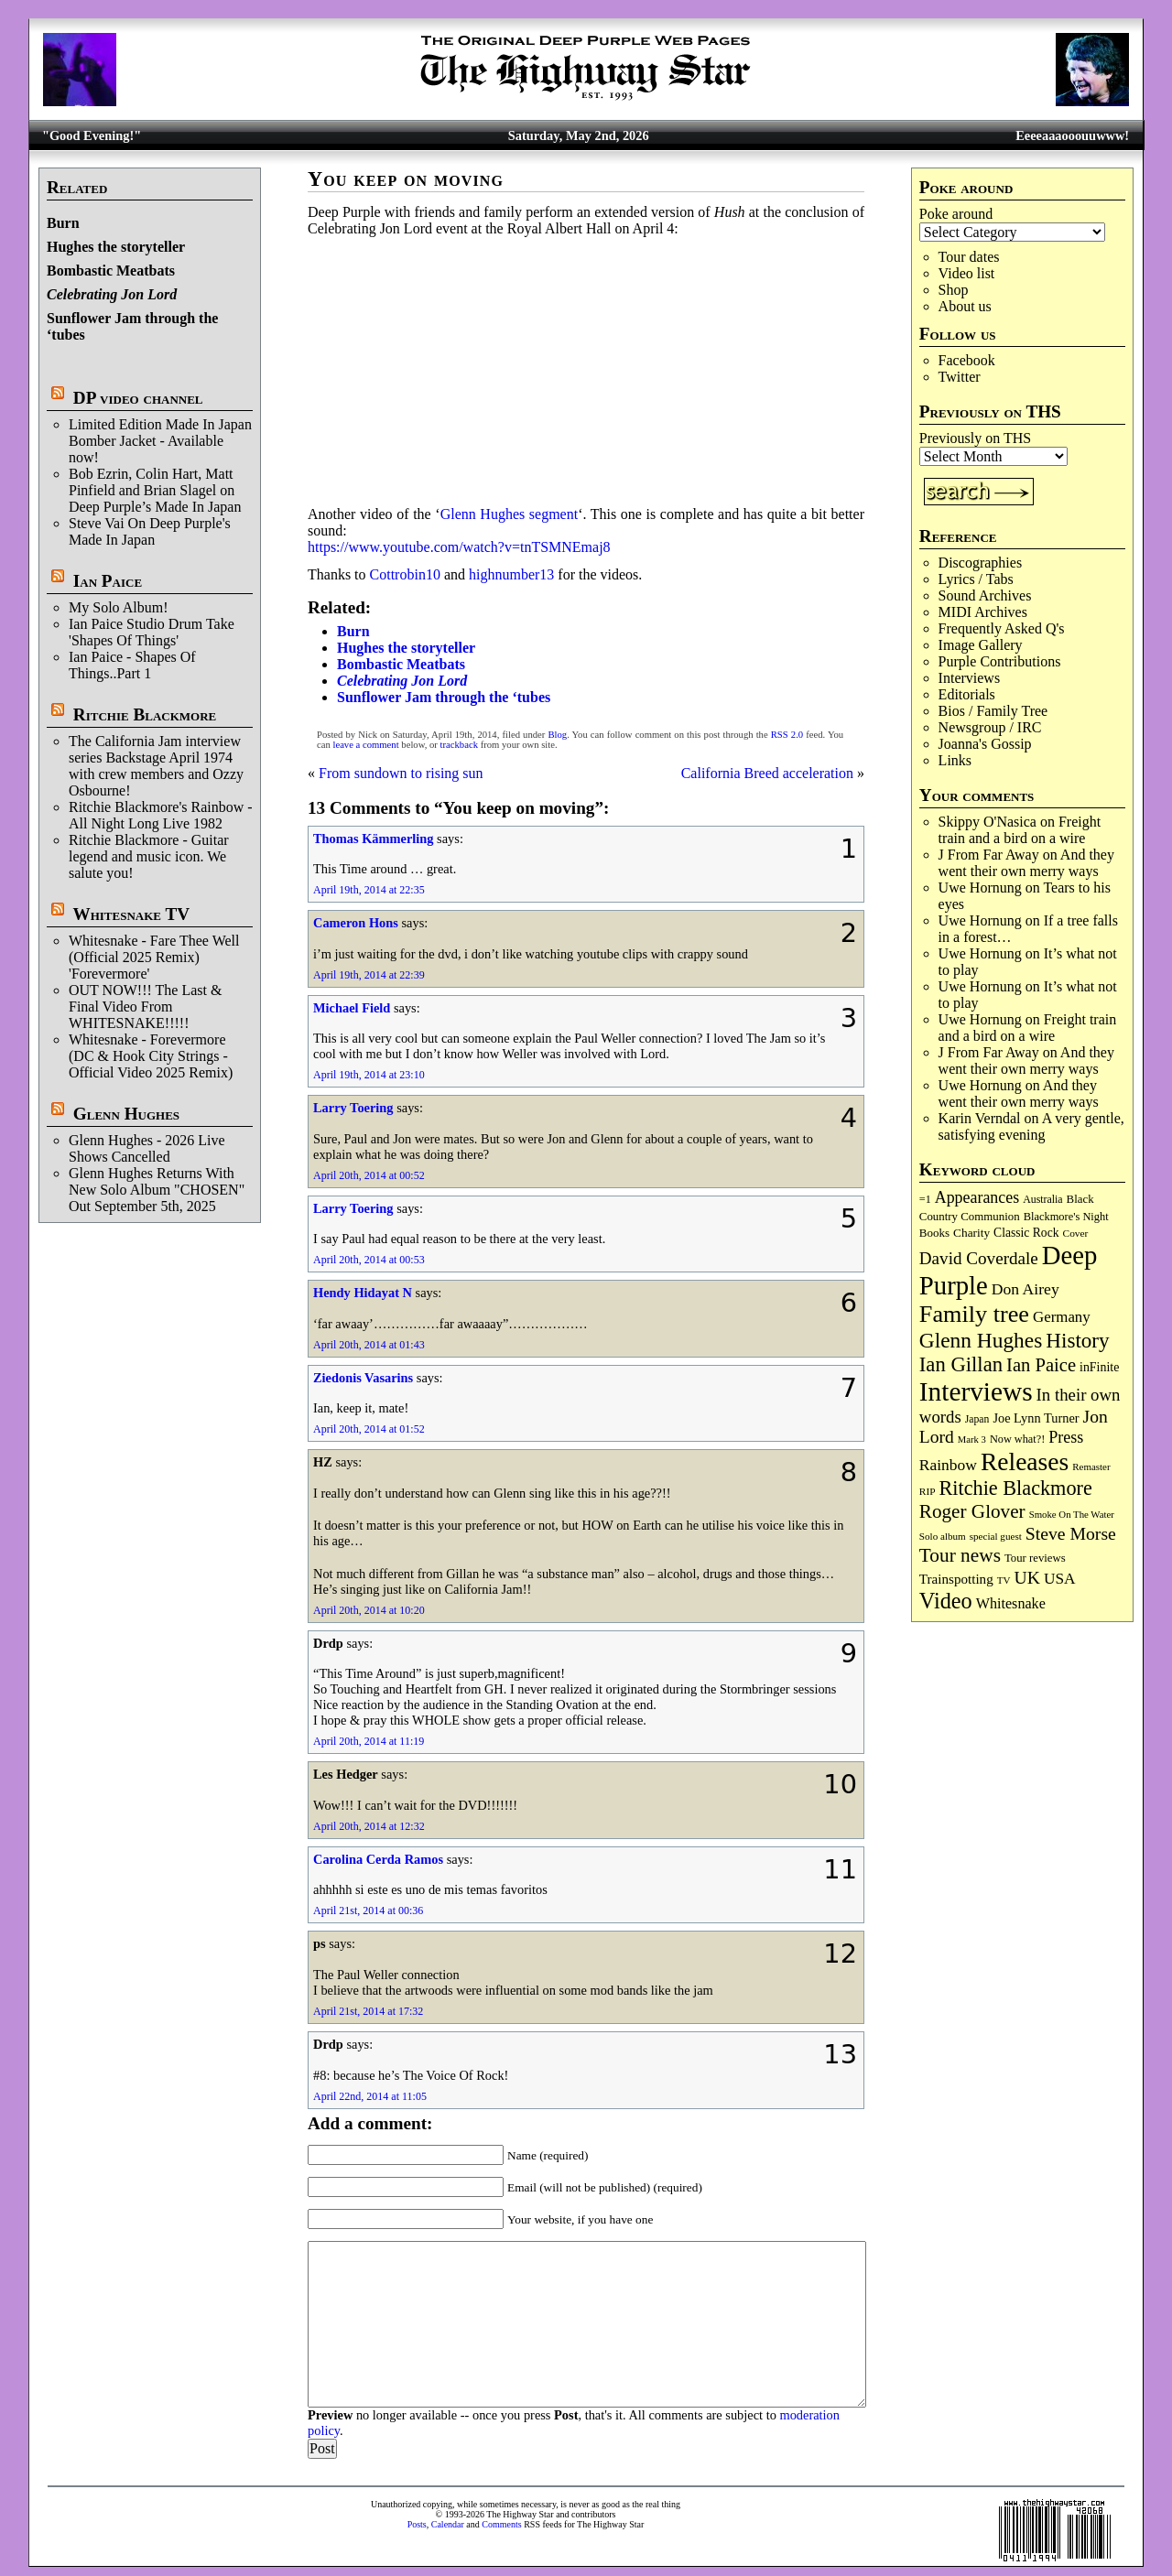 The height and width of the screenshot is (2576, 1172). What do you see at coordinates (1099, 1367) in the screenshot?
I see `inFinite [inFinite (107 items)]` at bounding box center [1099, 1367].